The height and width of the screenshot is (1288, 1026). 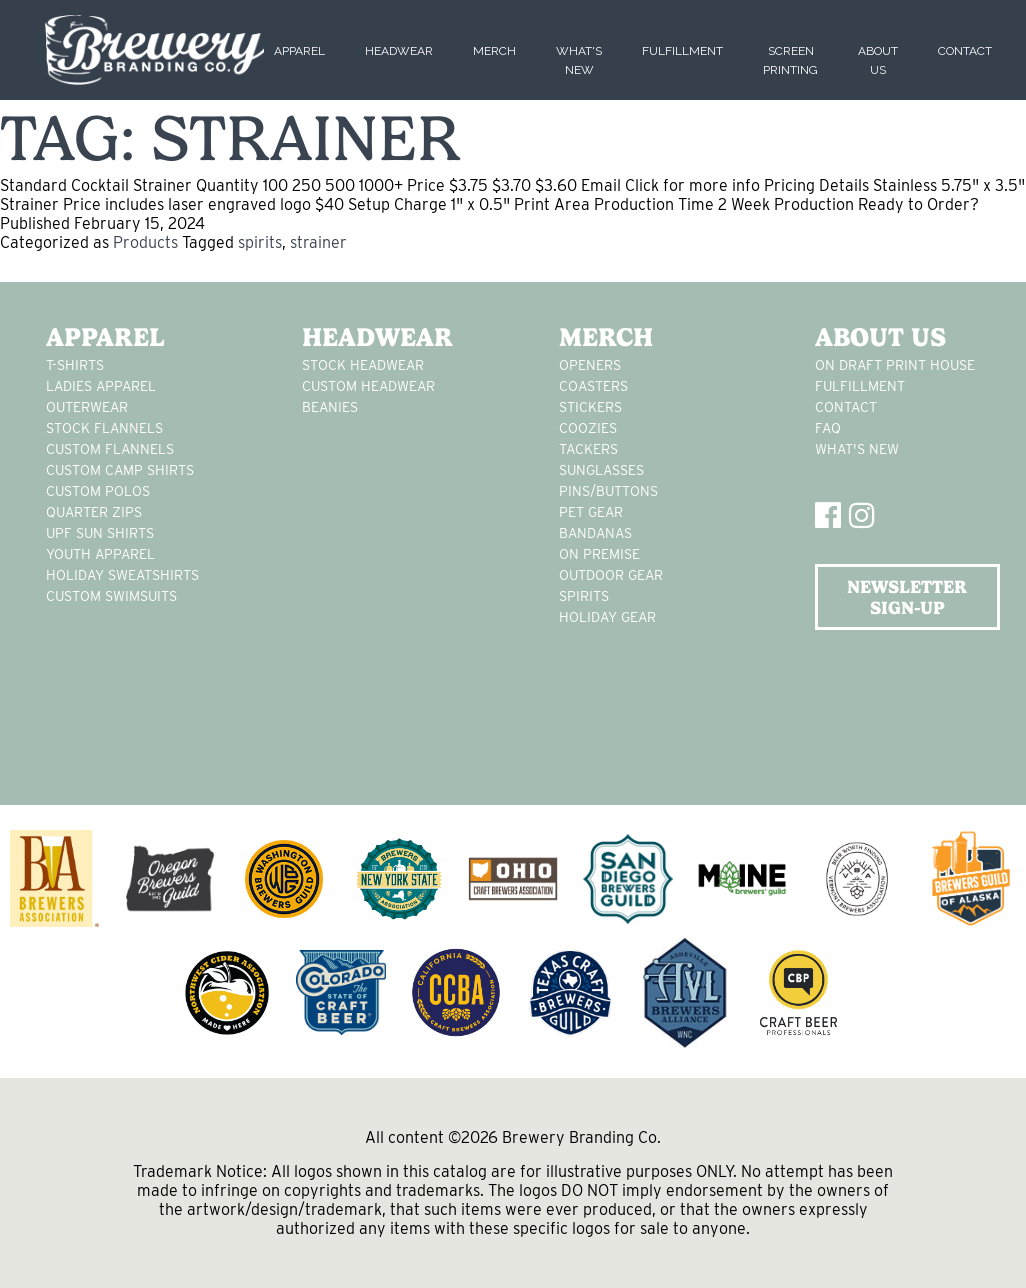 What do you see at coordinates (907, 597) in the screenshot?
I see `NEWSLETTER SIGN-UP` at bounding box center [907, 597].